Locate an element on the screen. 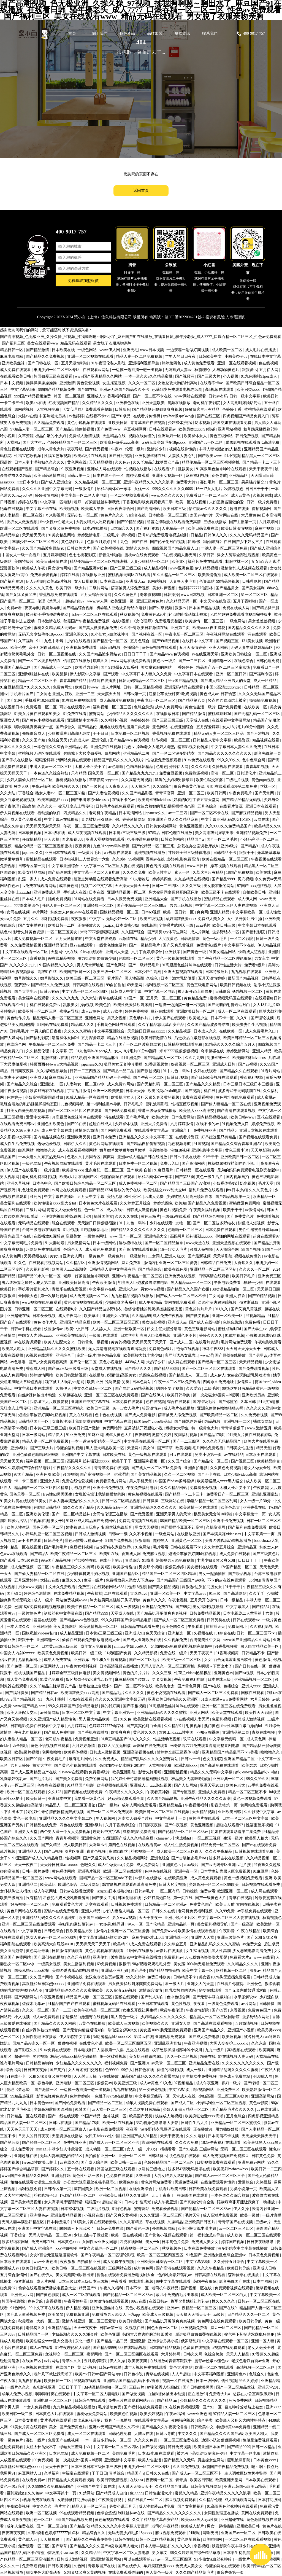  午夜人体 is located at coordinates (8, 2381).